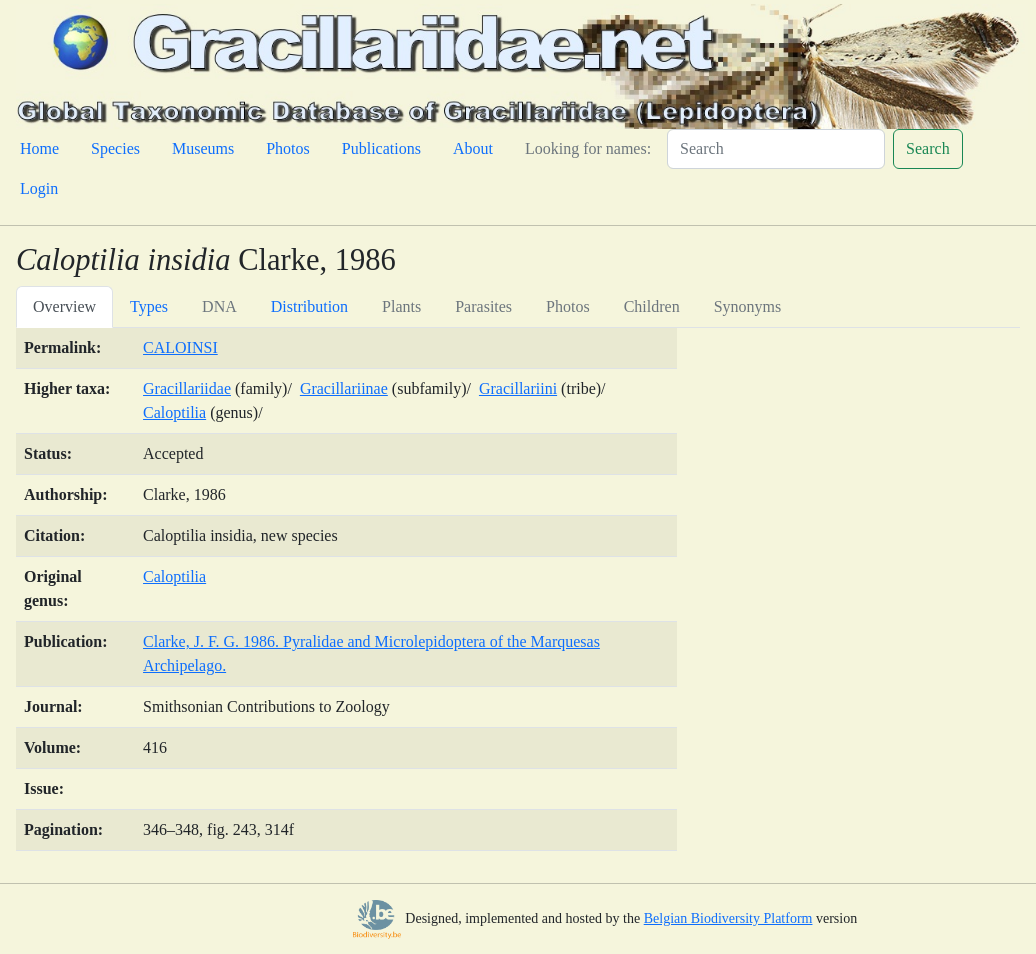 The image size is (1036, 954). Describe the element at coordinates (518, 388) in the screenshot. I see `Gracillariini` at that location.